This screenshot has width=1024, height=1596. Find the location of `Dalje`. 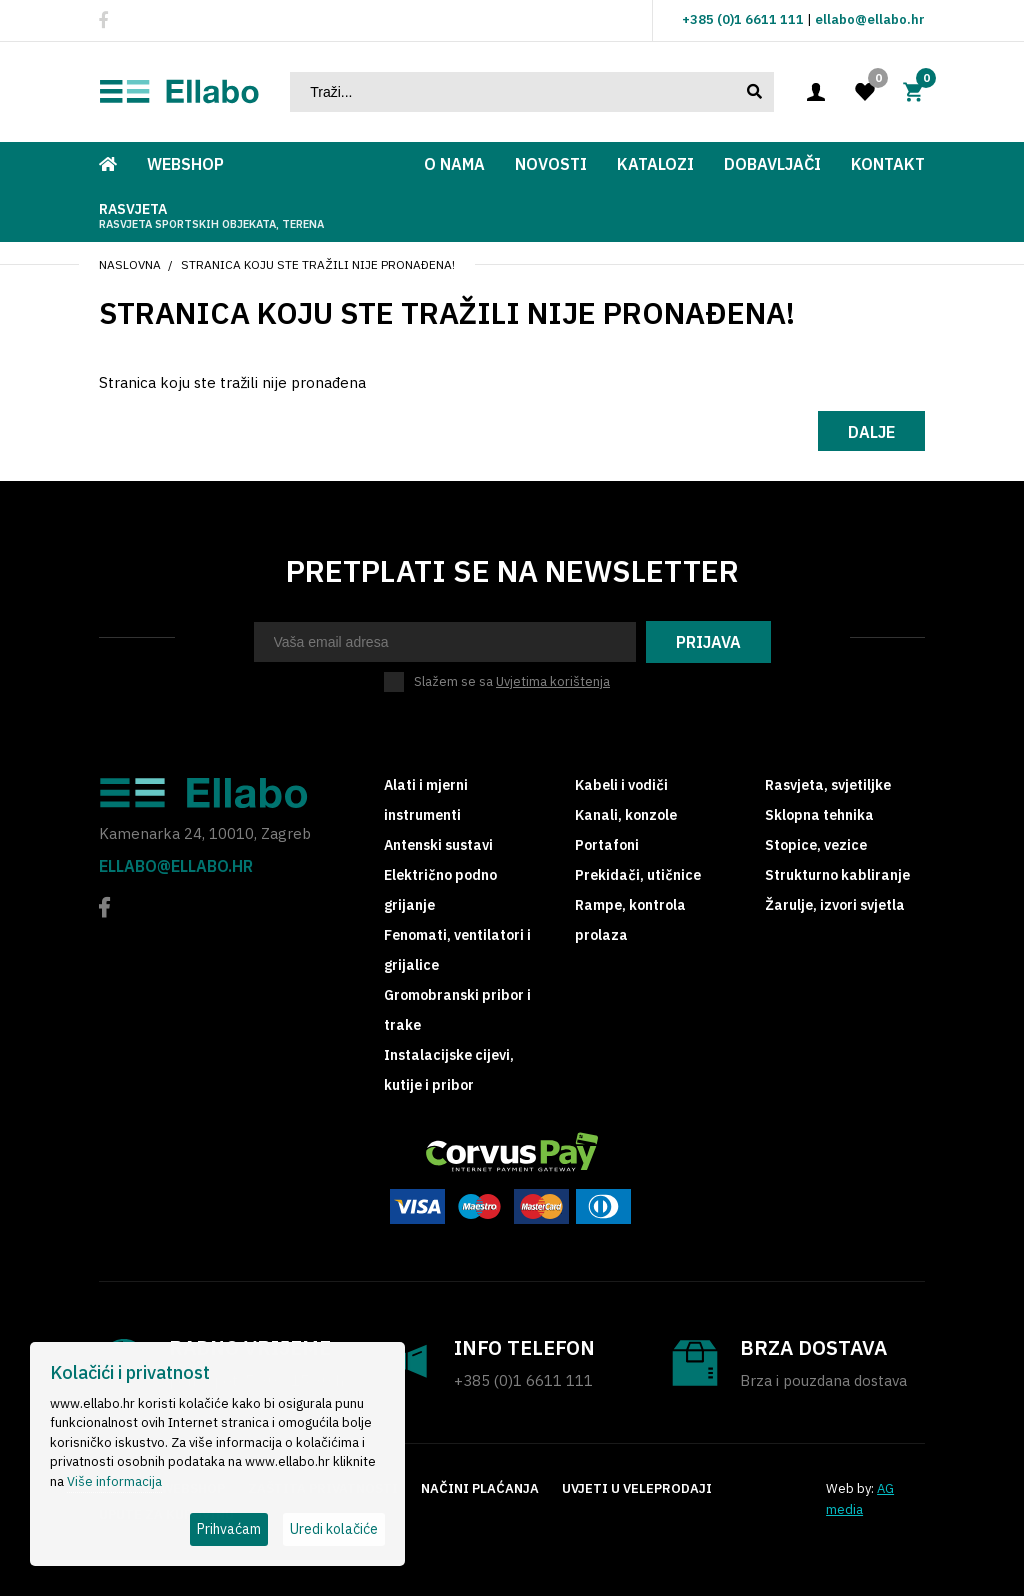

Dalje is located at coordinates (871, 432).